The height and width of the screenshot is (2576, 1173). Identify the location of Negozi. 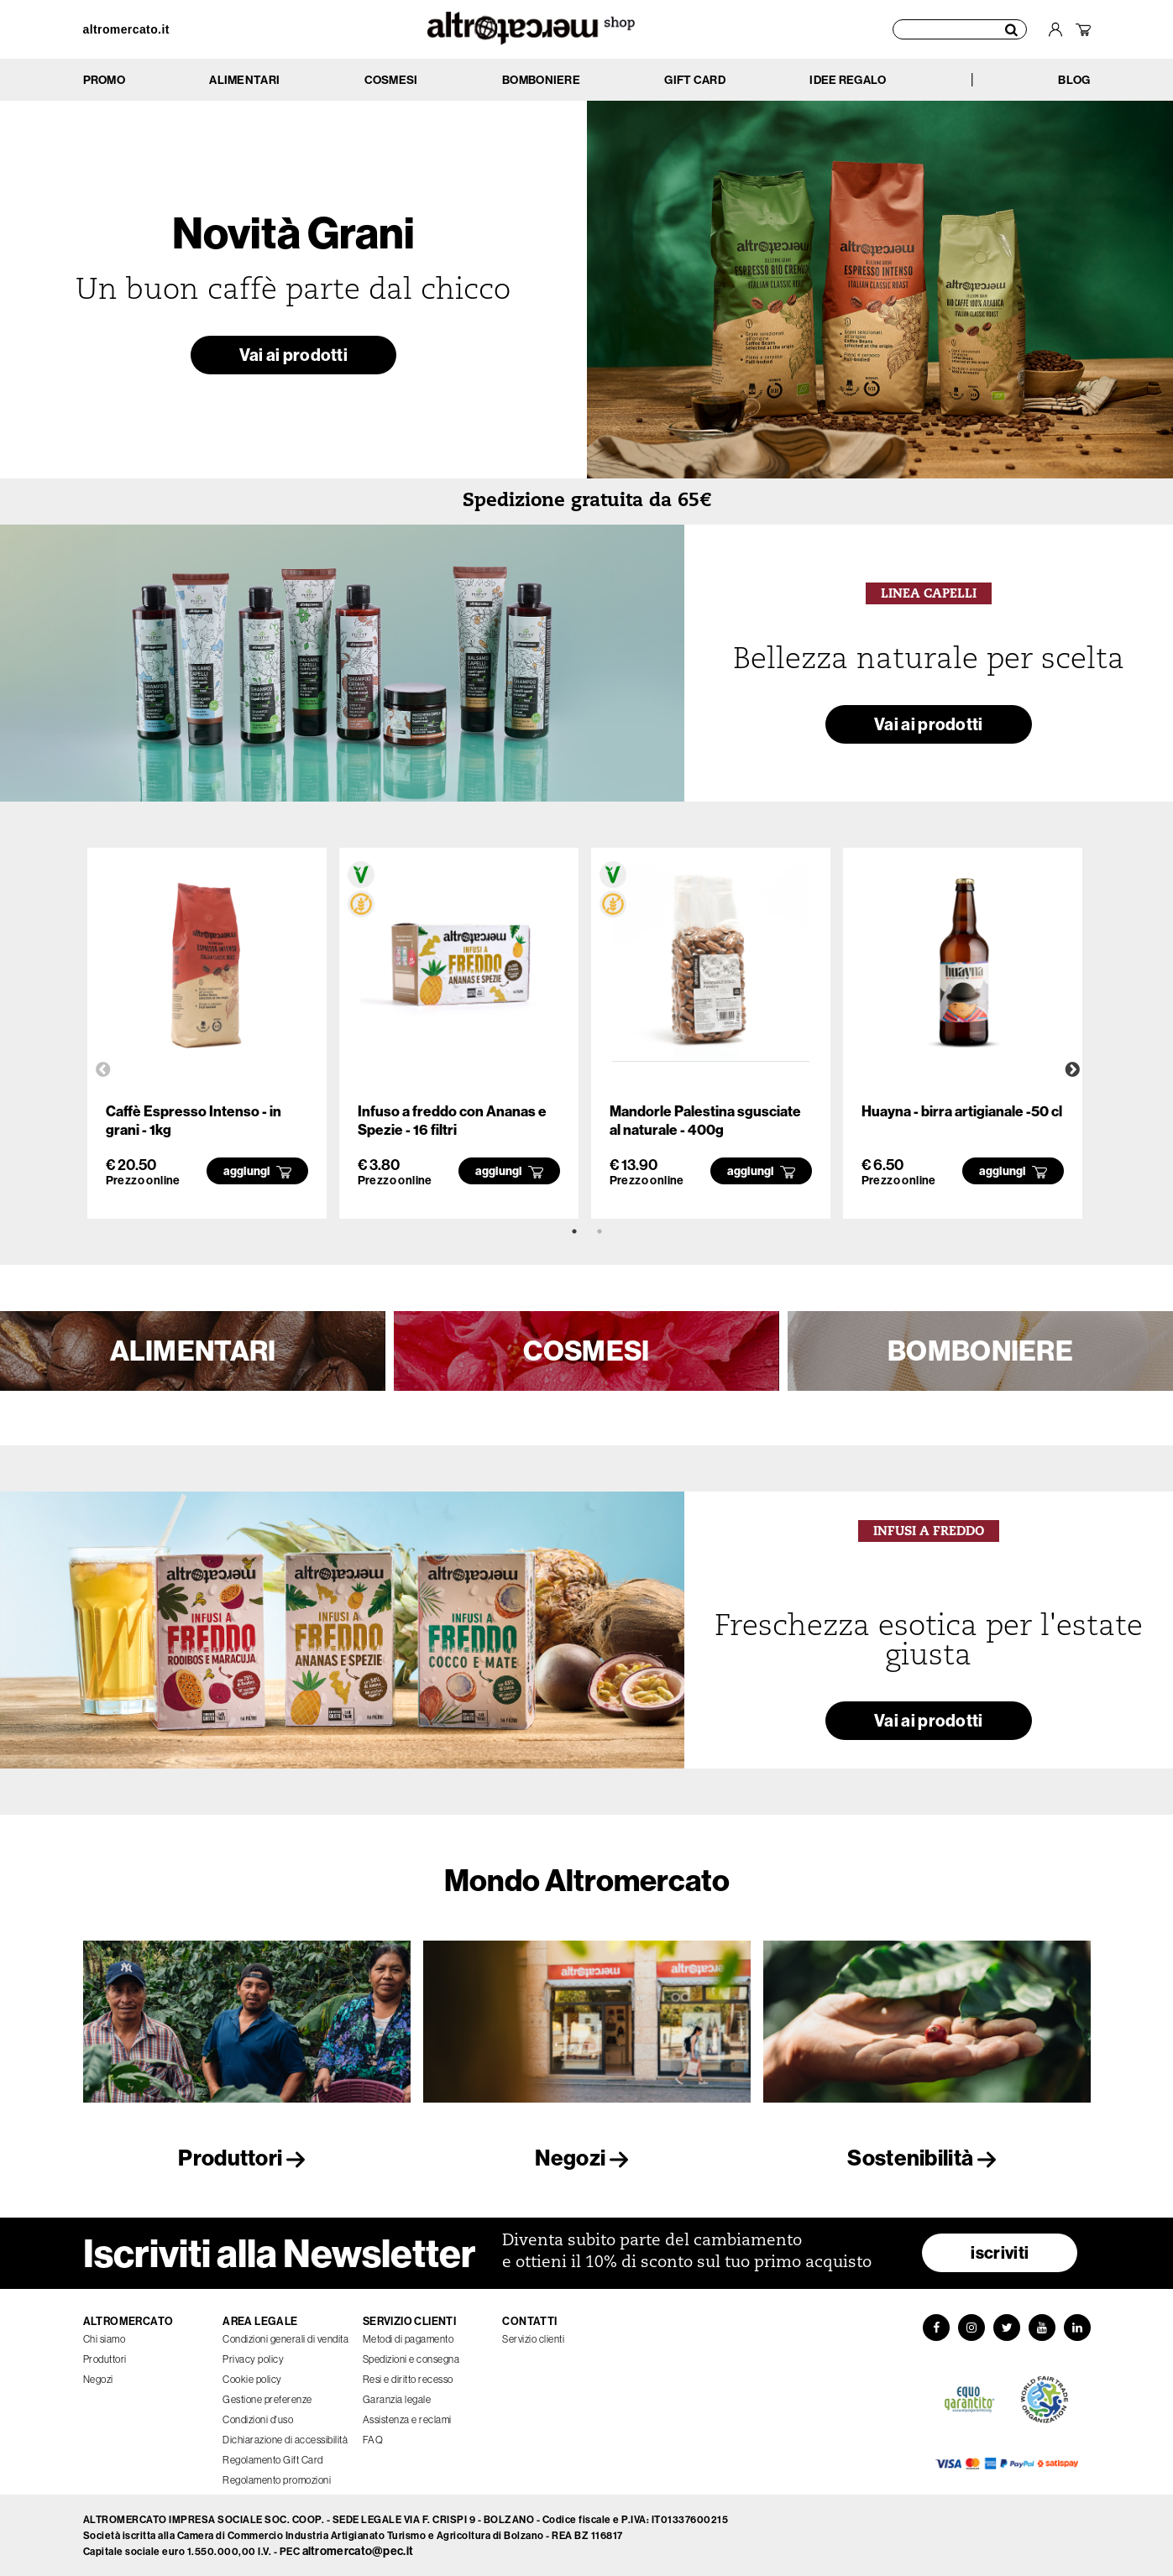
(586, 2157).